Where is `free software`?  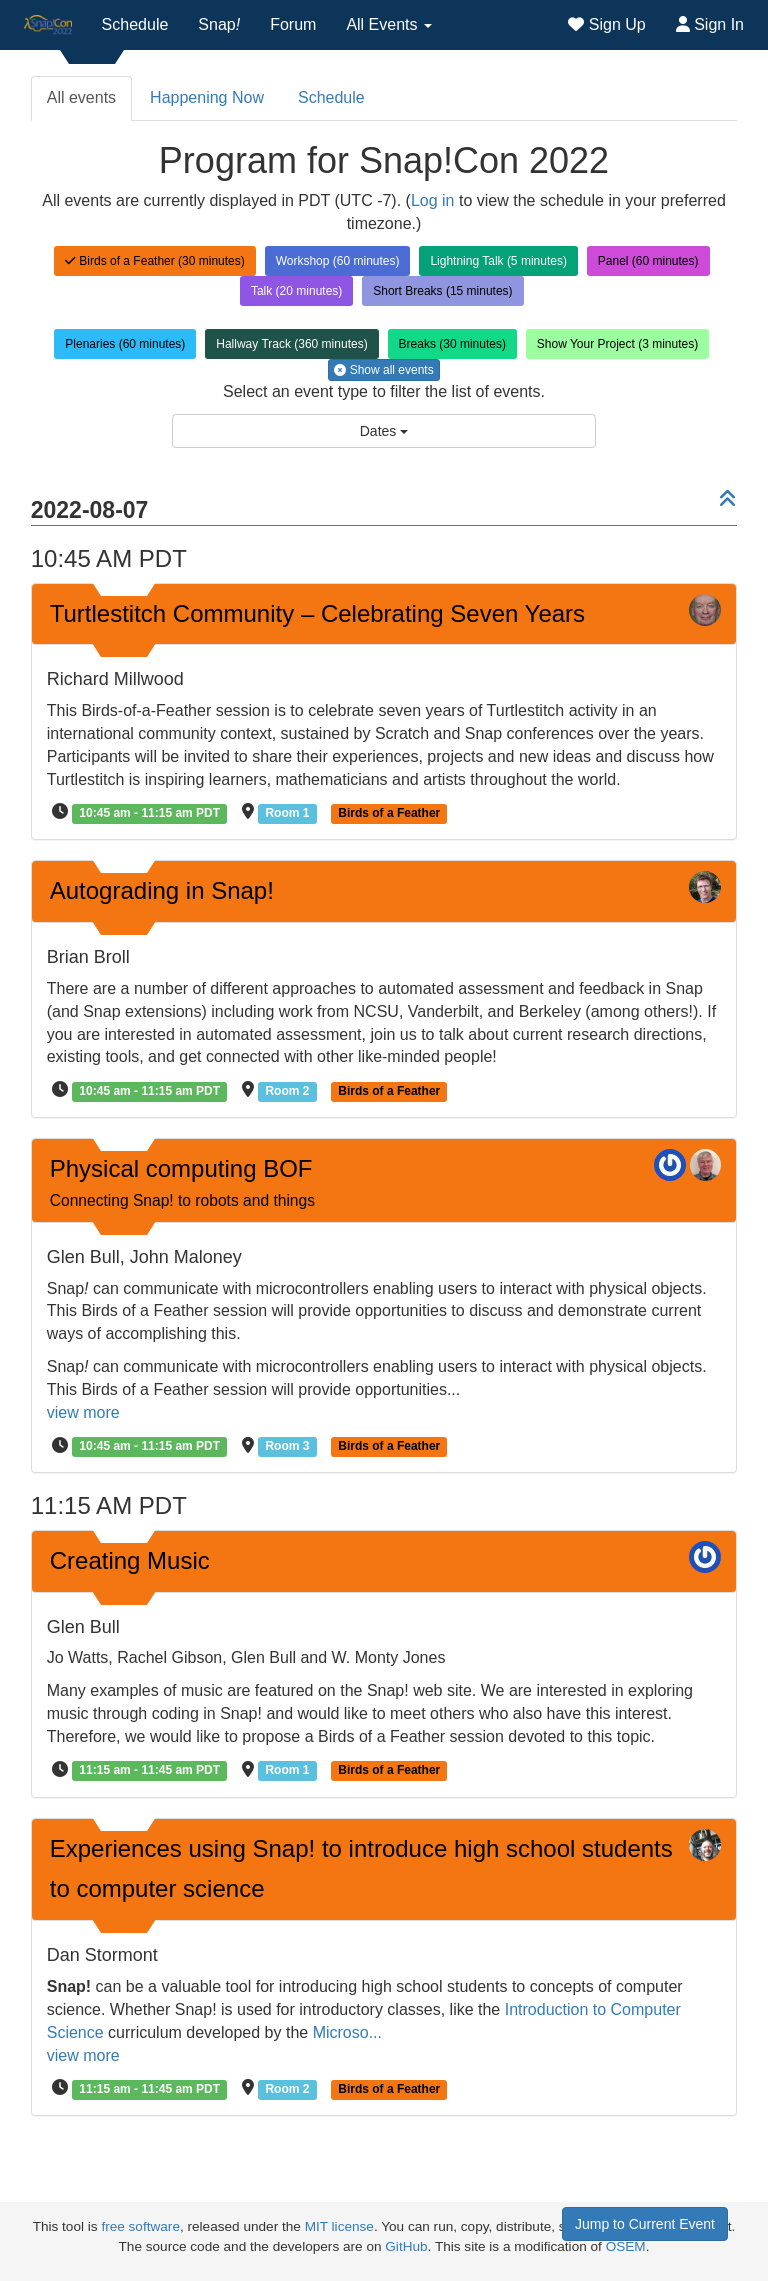
free software is located at coordinates (140, 2226).